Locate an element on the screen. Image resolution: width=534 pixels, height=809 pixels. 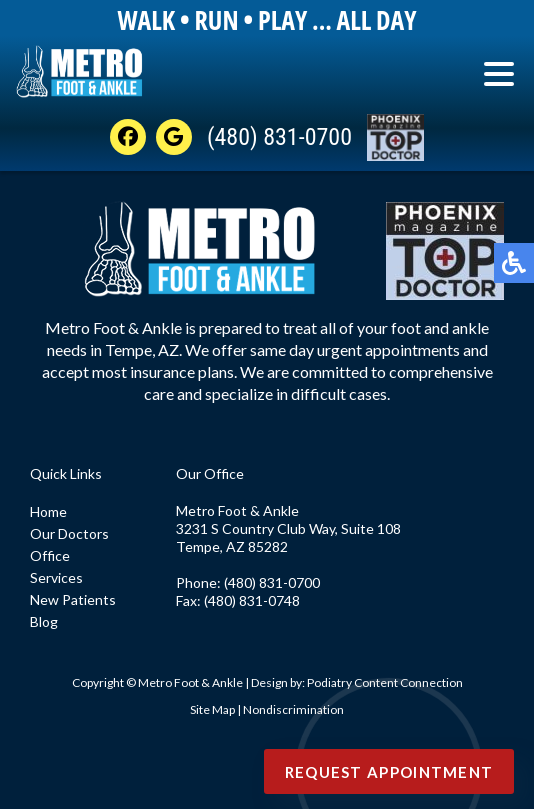
Request Appointment is located at coordinates (389, 772).